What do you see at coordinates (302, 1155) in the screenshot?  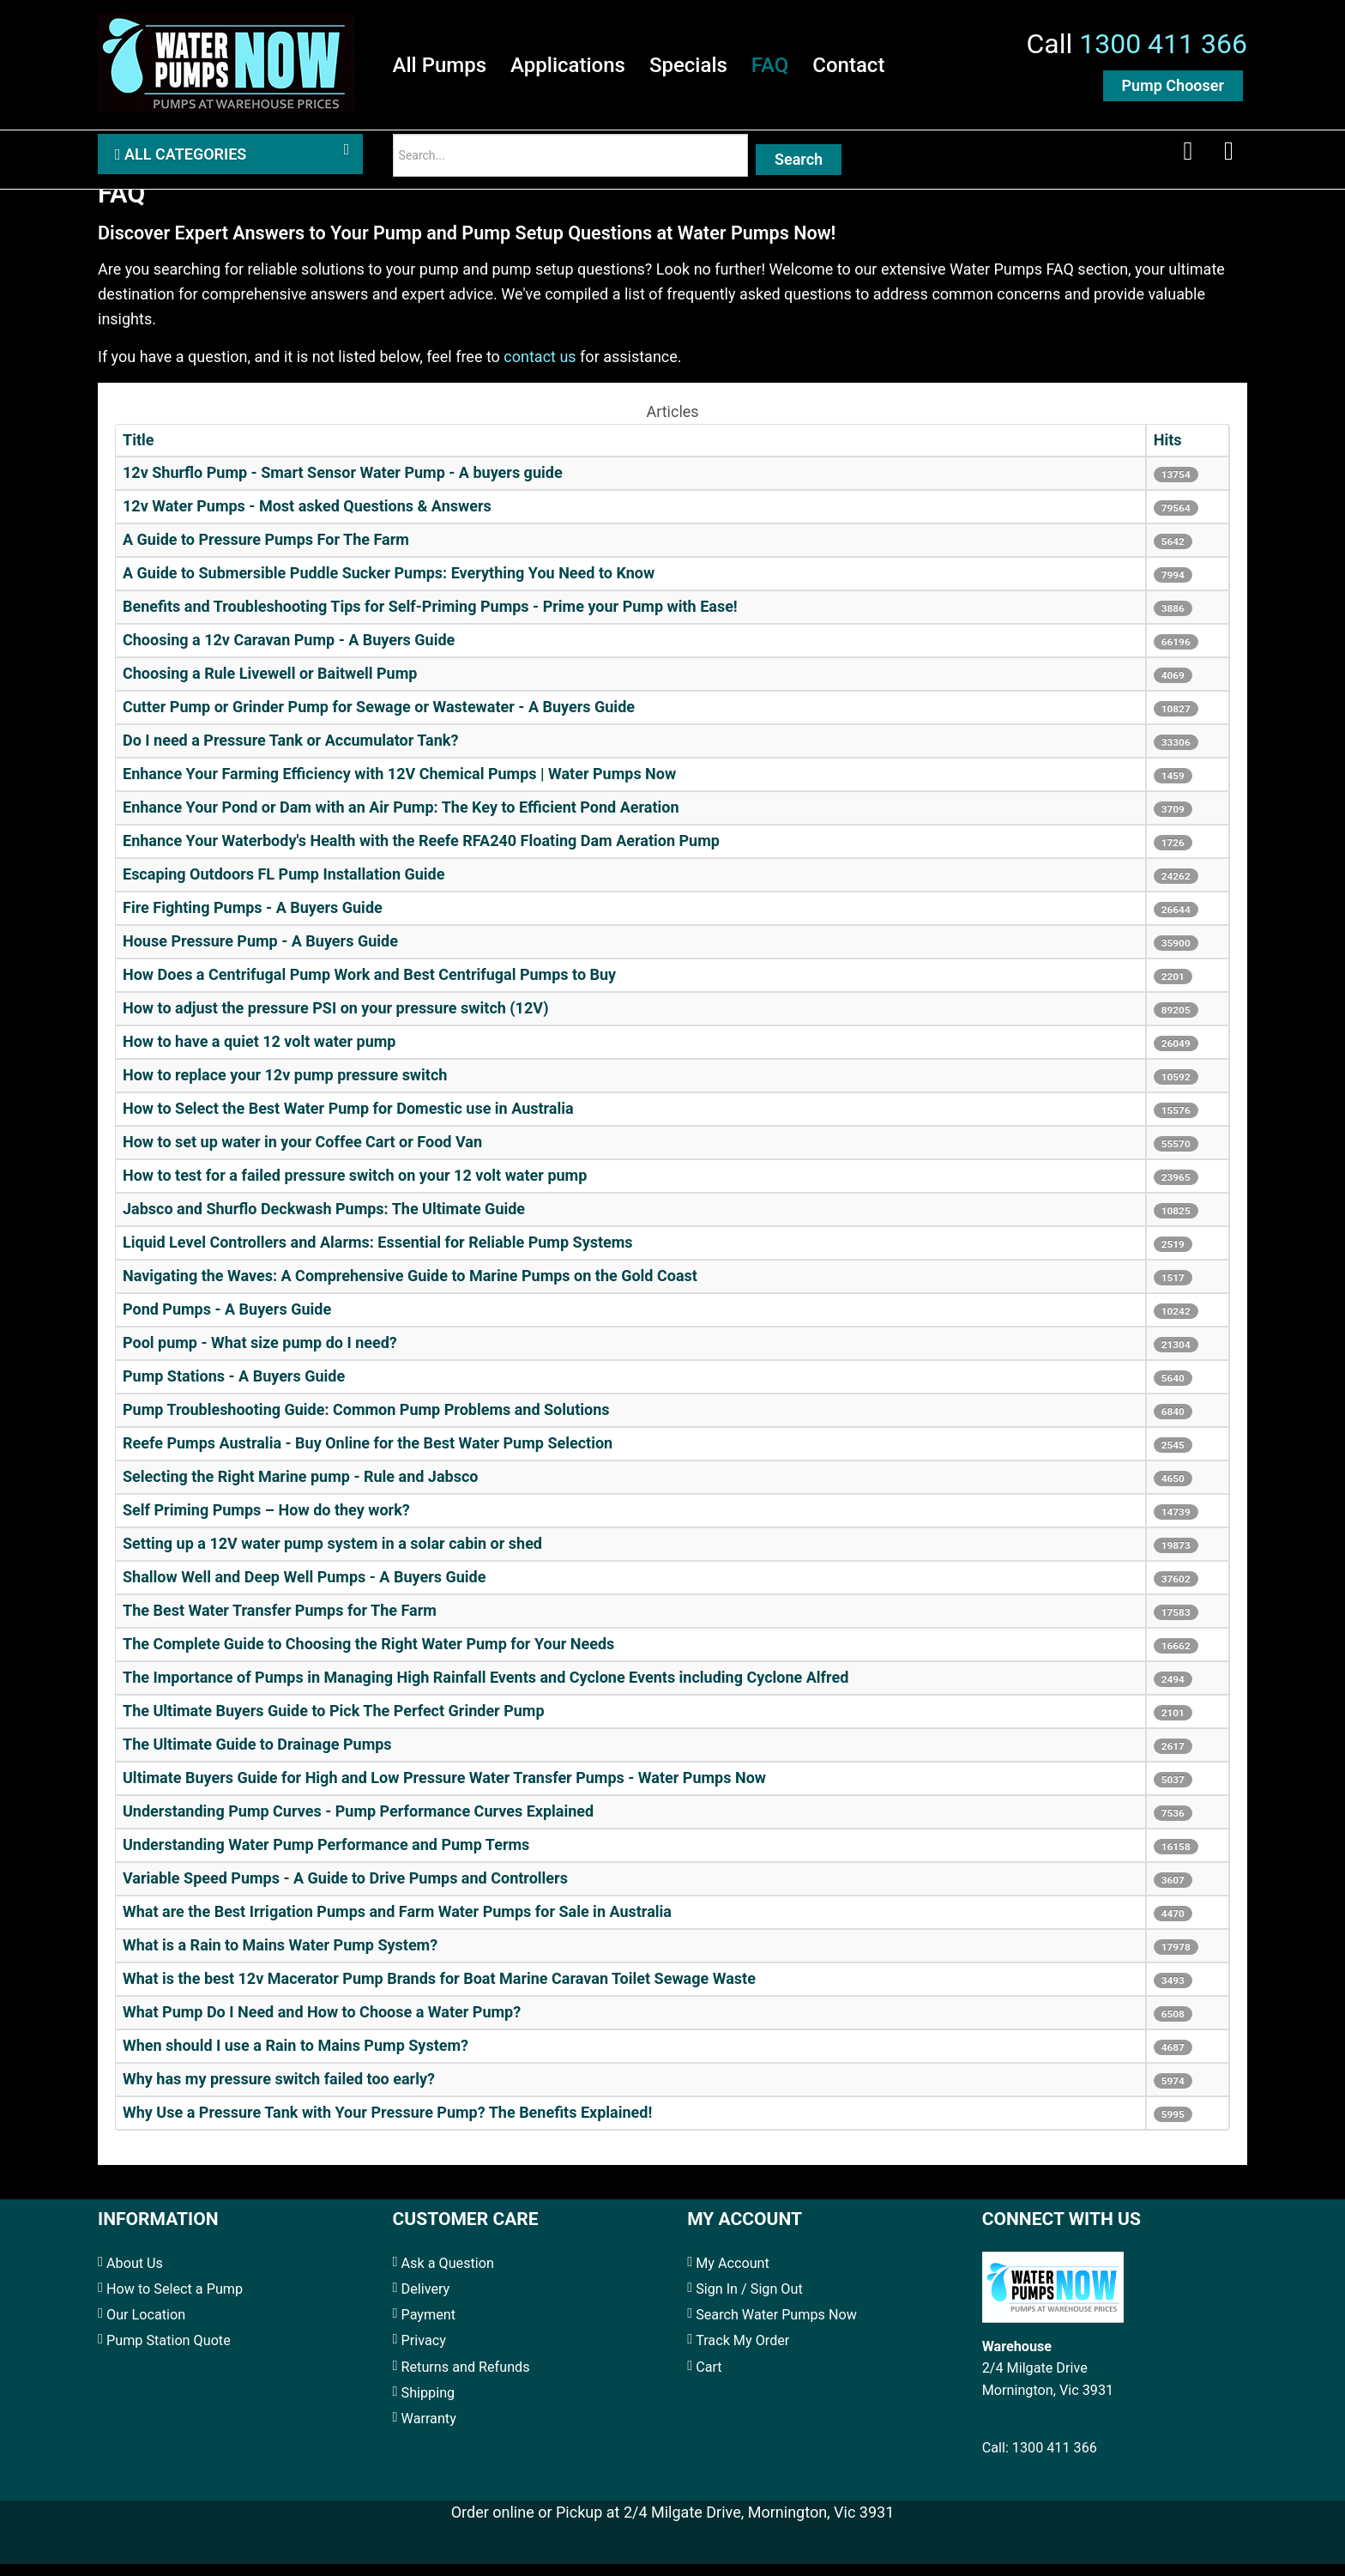 I see `How to set up water in your Coffee Cart or Food Van` at bounding box center [302, 1155].